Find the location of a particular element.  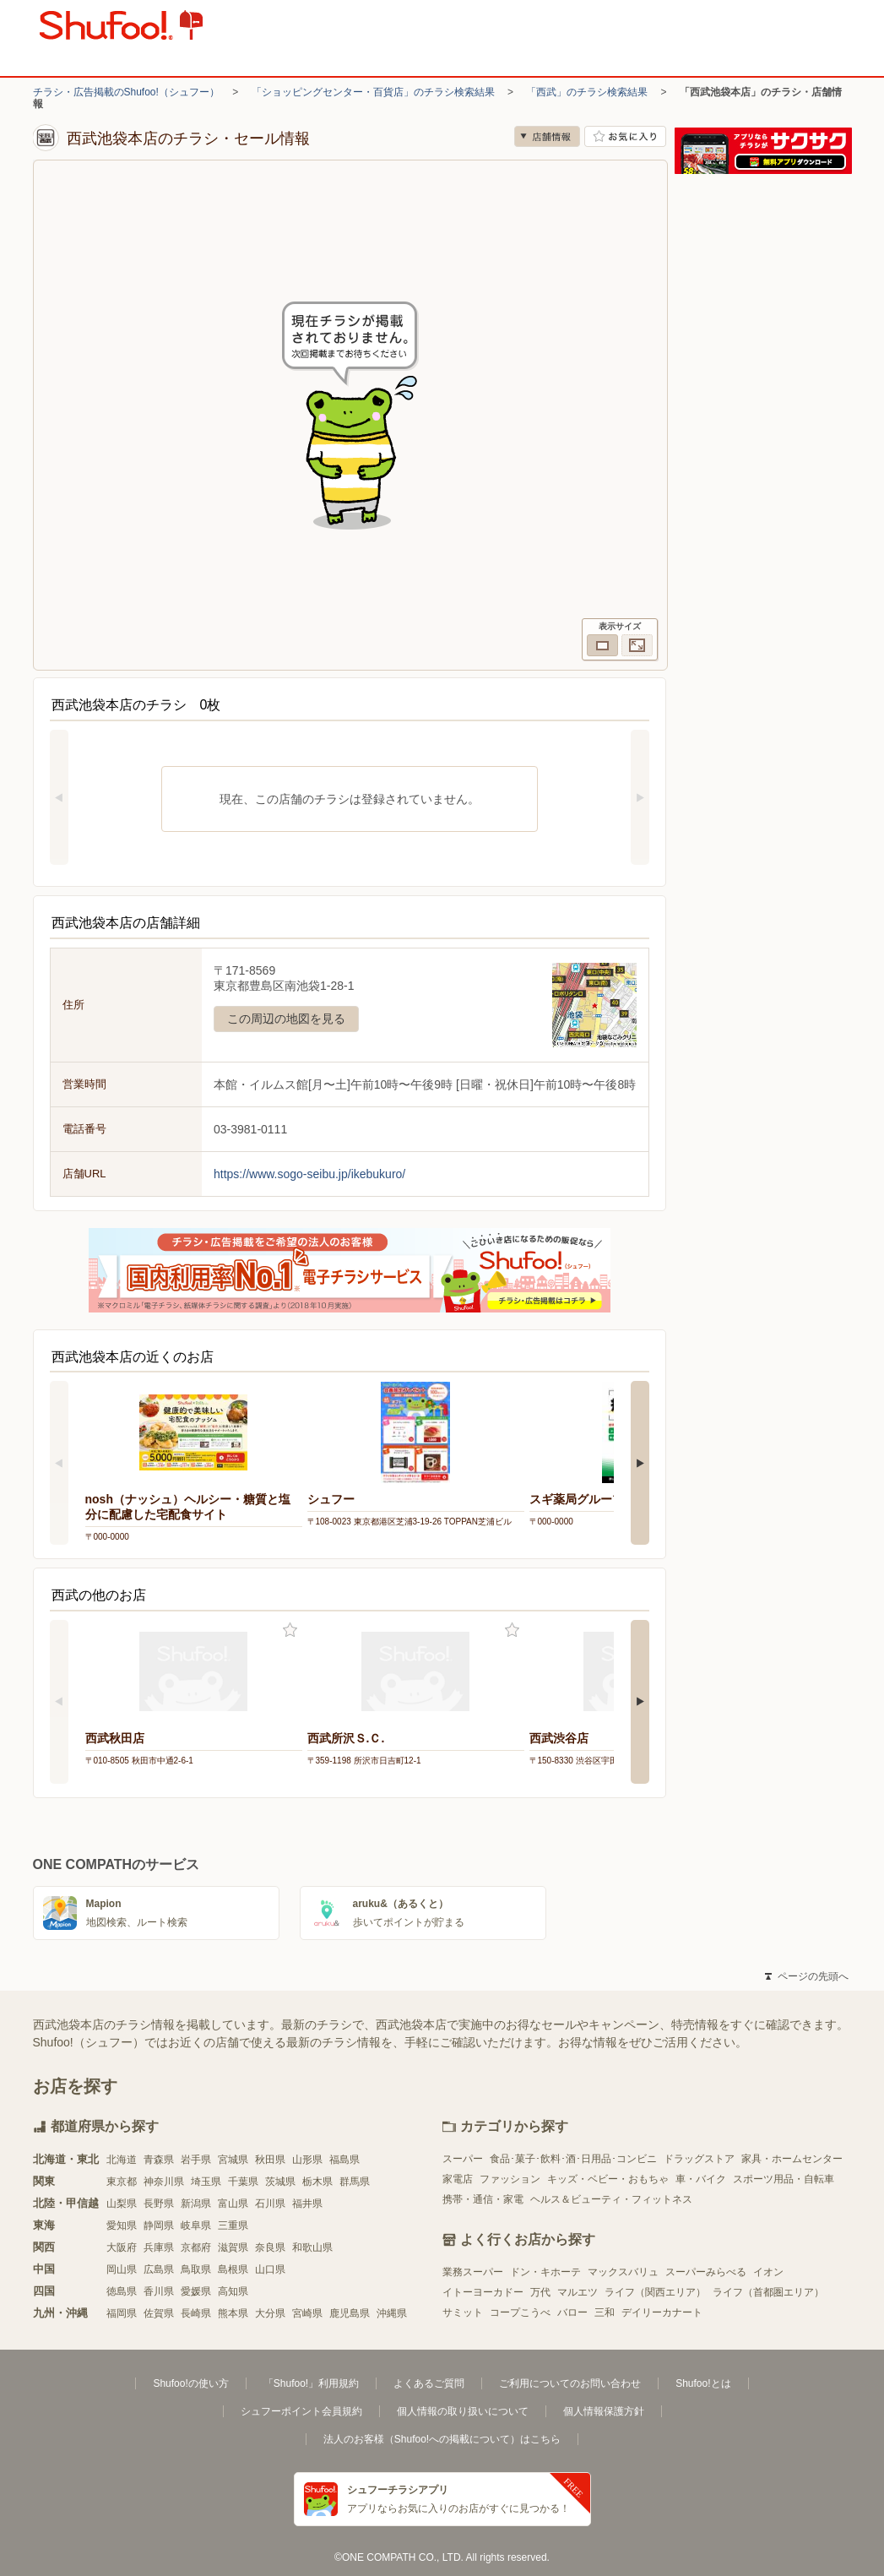

埼玉県 is located at coordinates (206, 2181).